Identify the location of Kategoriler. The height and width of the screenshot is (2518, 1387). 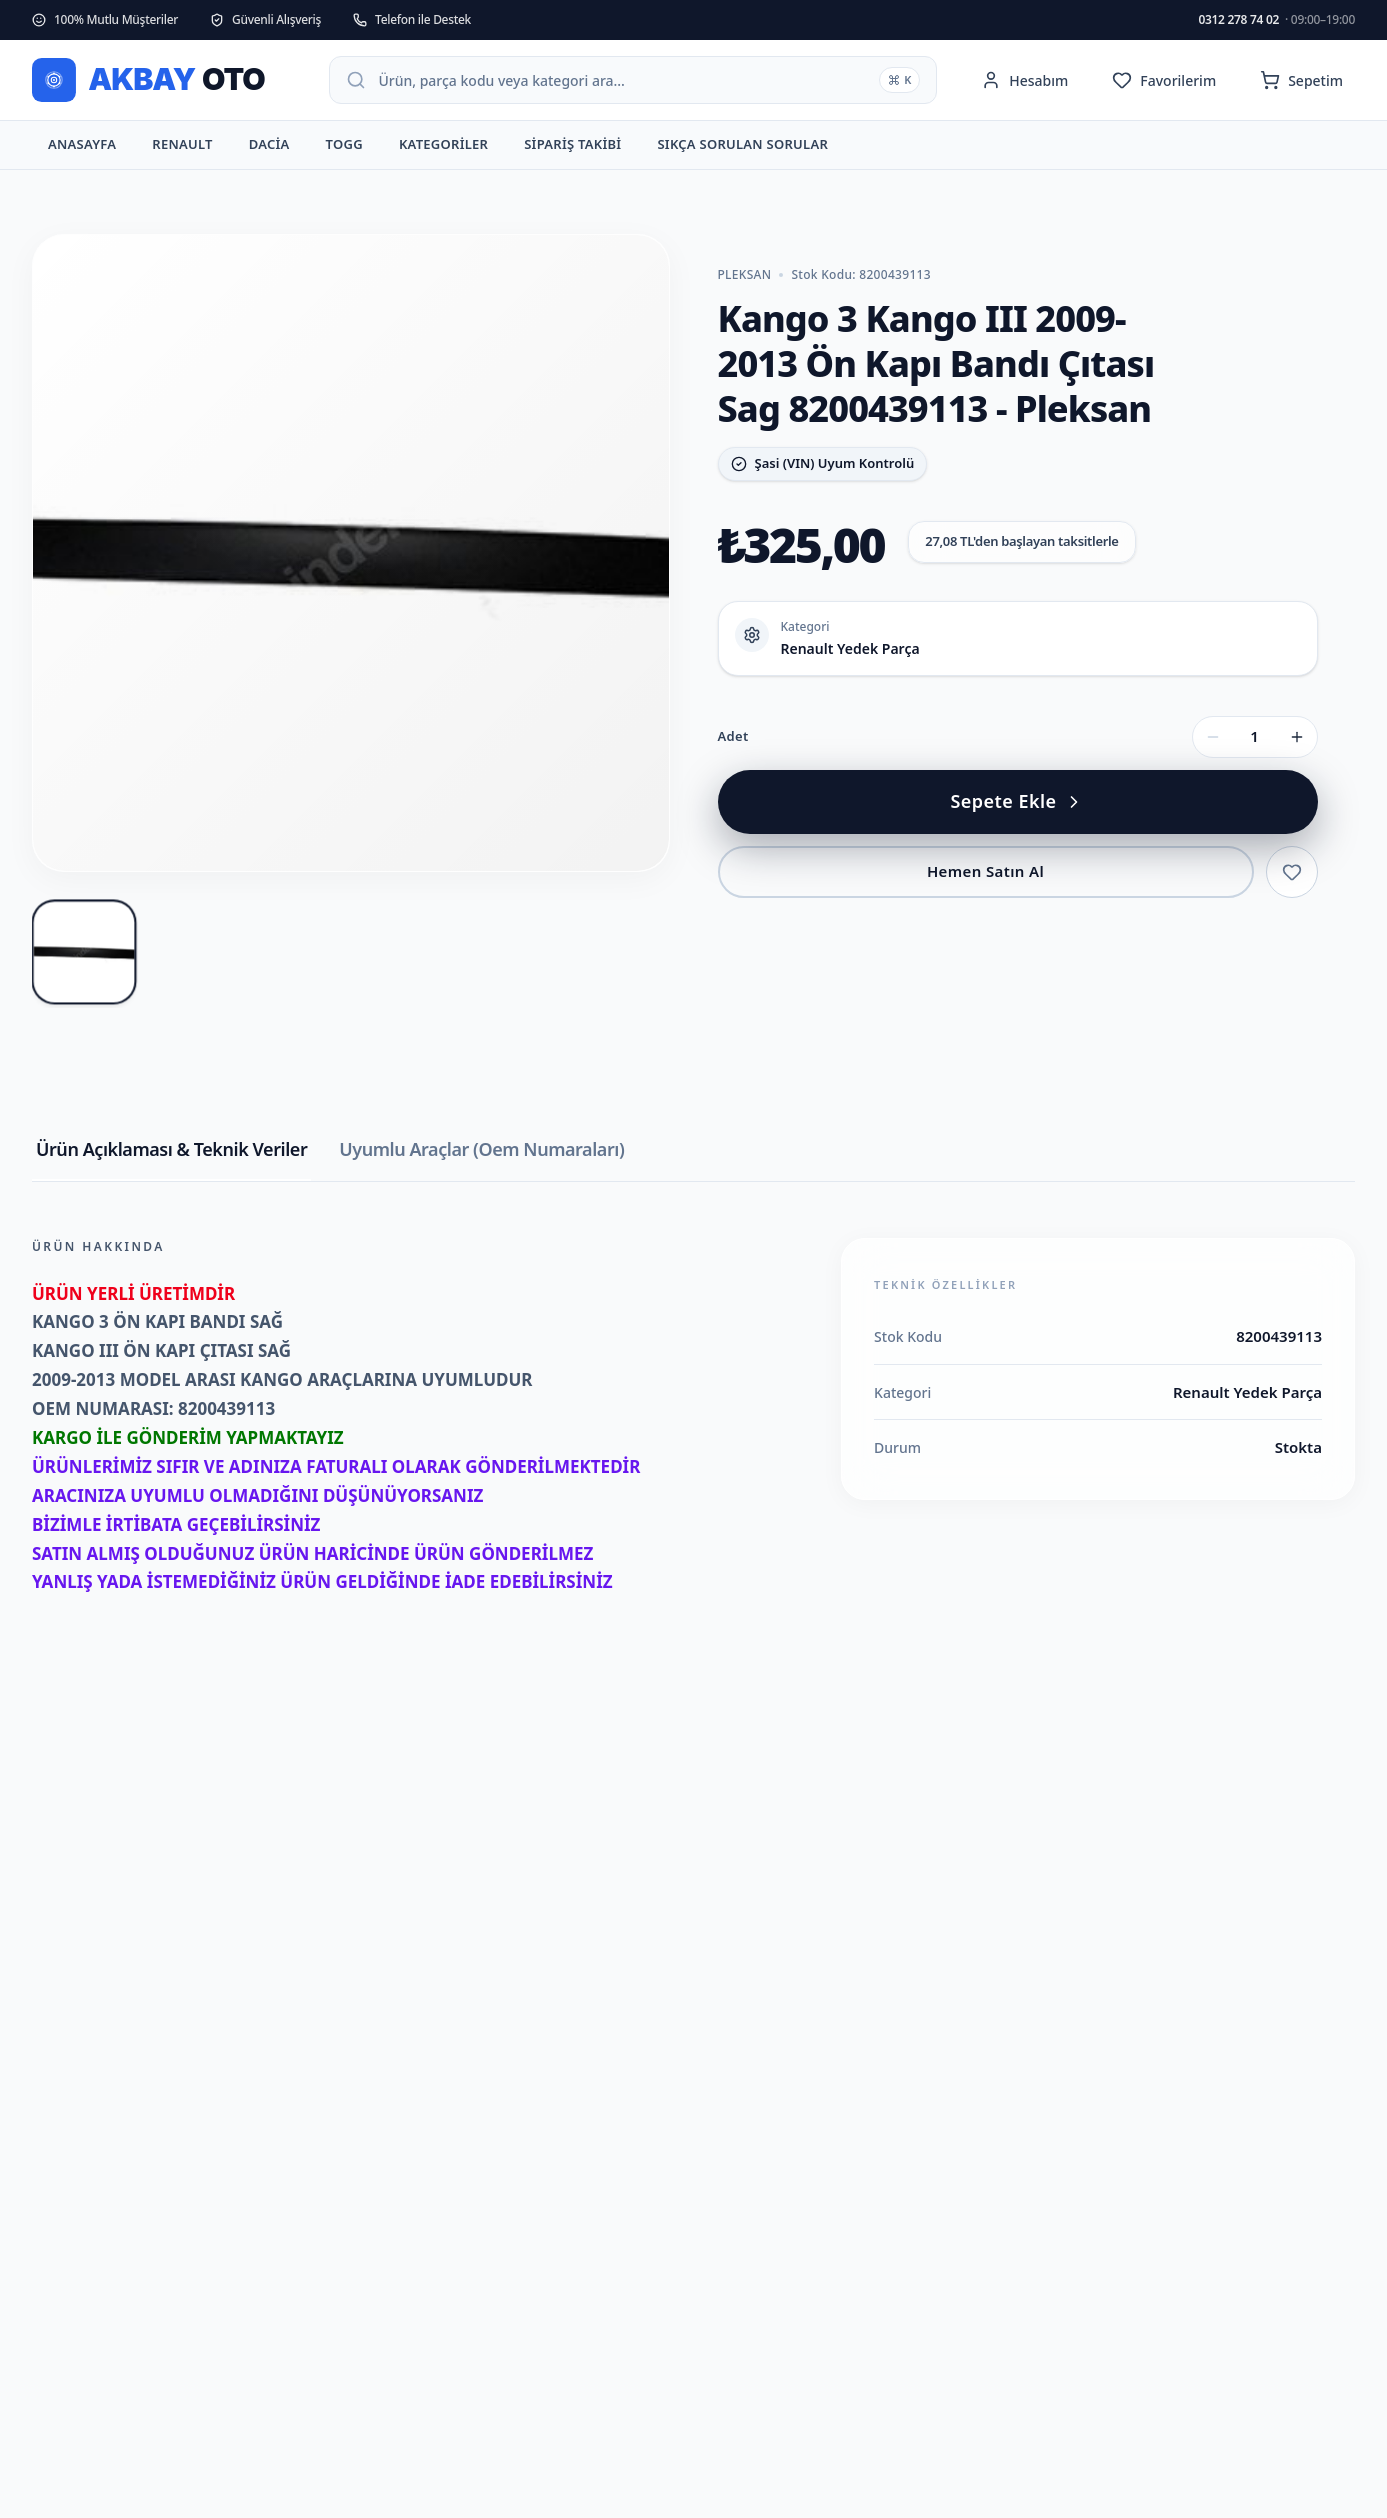
(443, 149).